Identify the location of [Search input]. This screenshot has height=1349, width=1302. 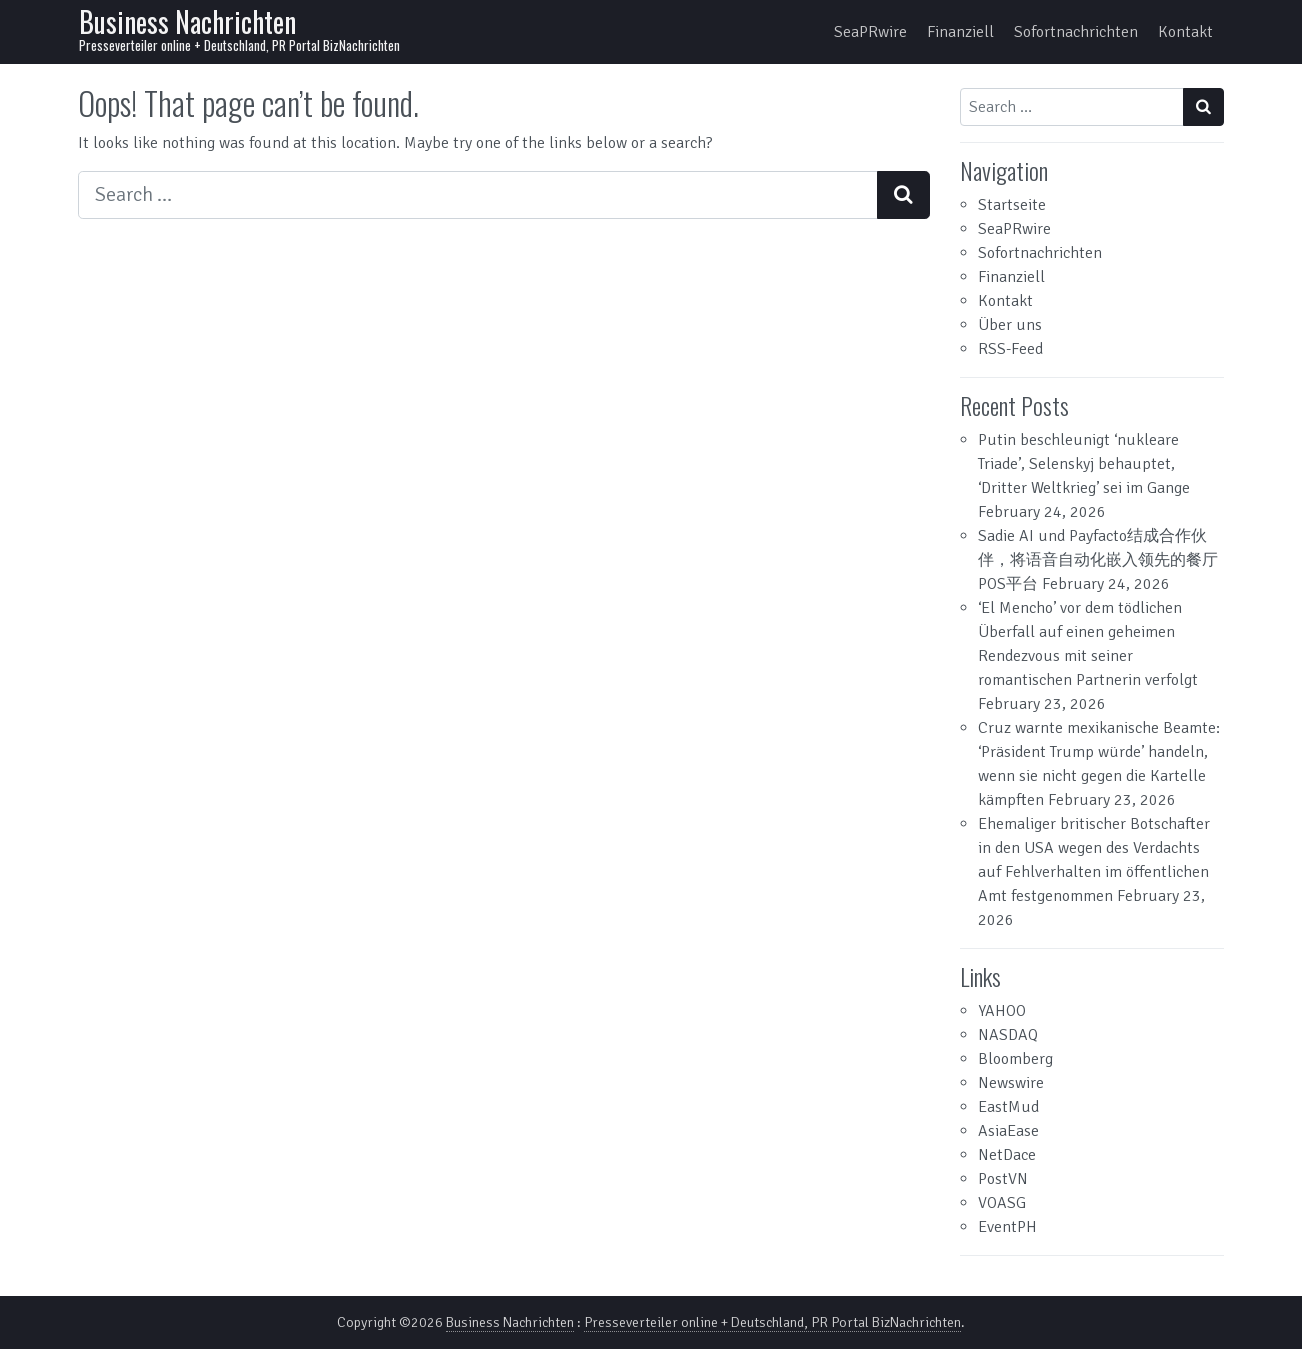
(478, 195).